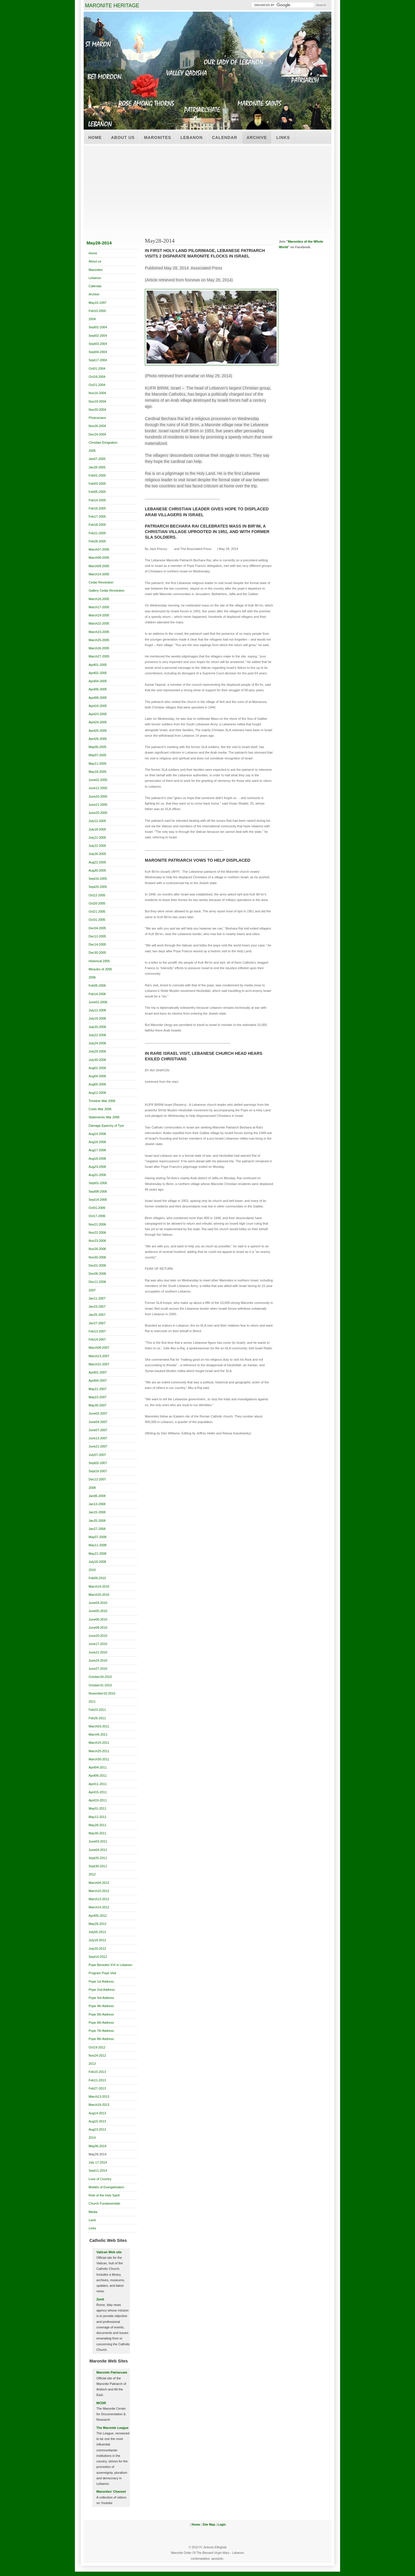 This screenshot has height=2576, width=415. What do you see at coordinates (99, 623) in the screenshot?
I see `March22-2005` at bounding box center [99, 623].